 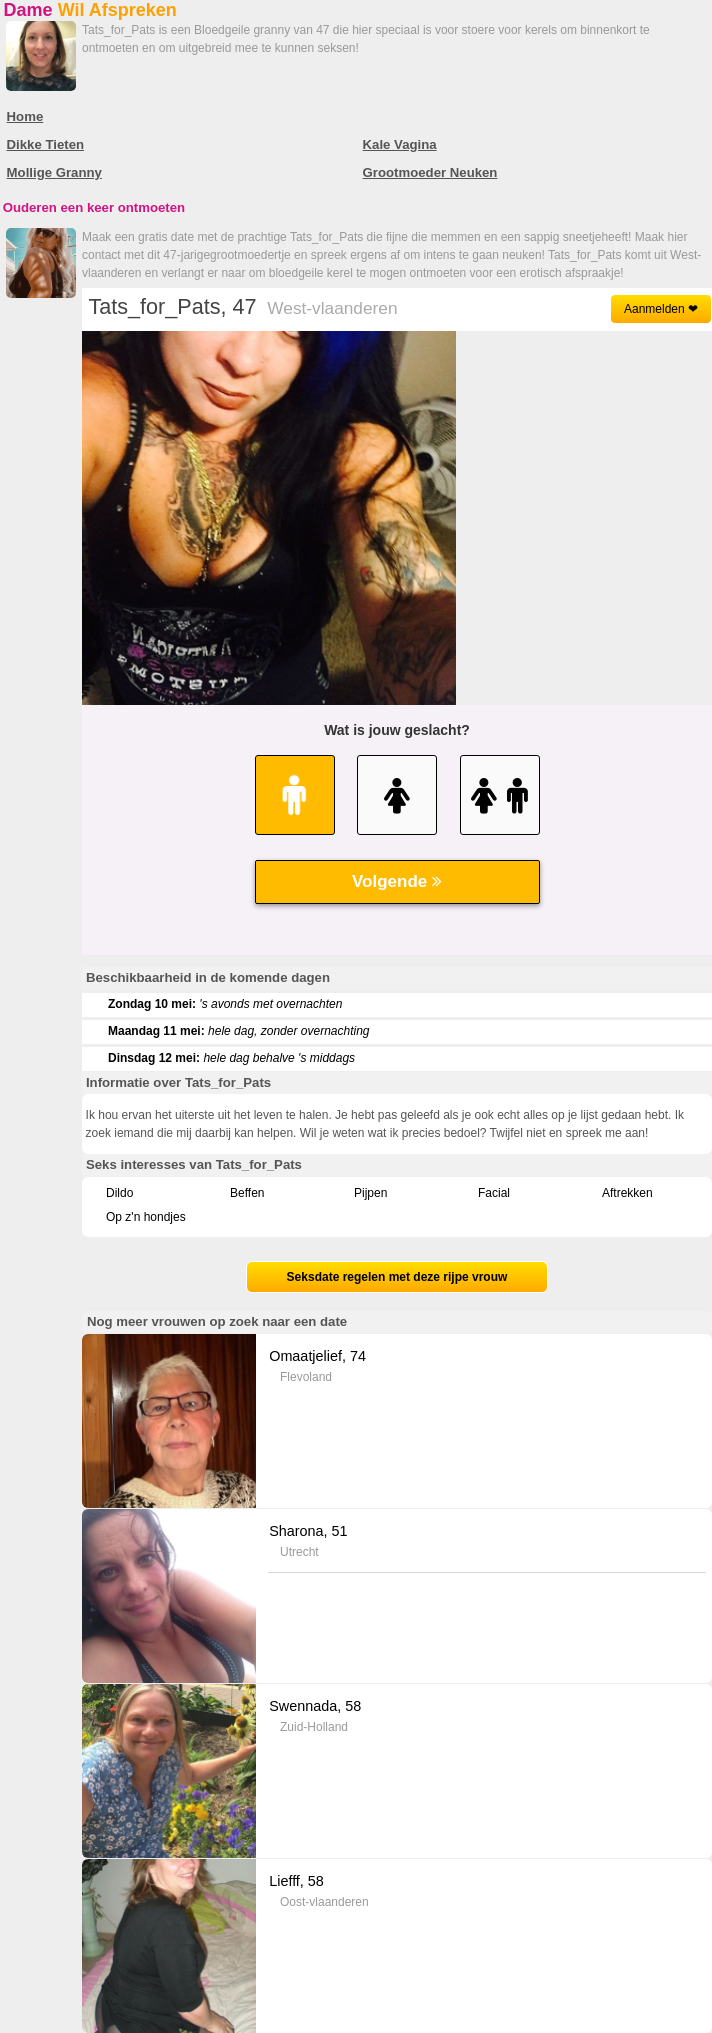 I want to click on Seksdate regelen met deze rijpe vrouw, so click(x=397, y=1277).